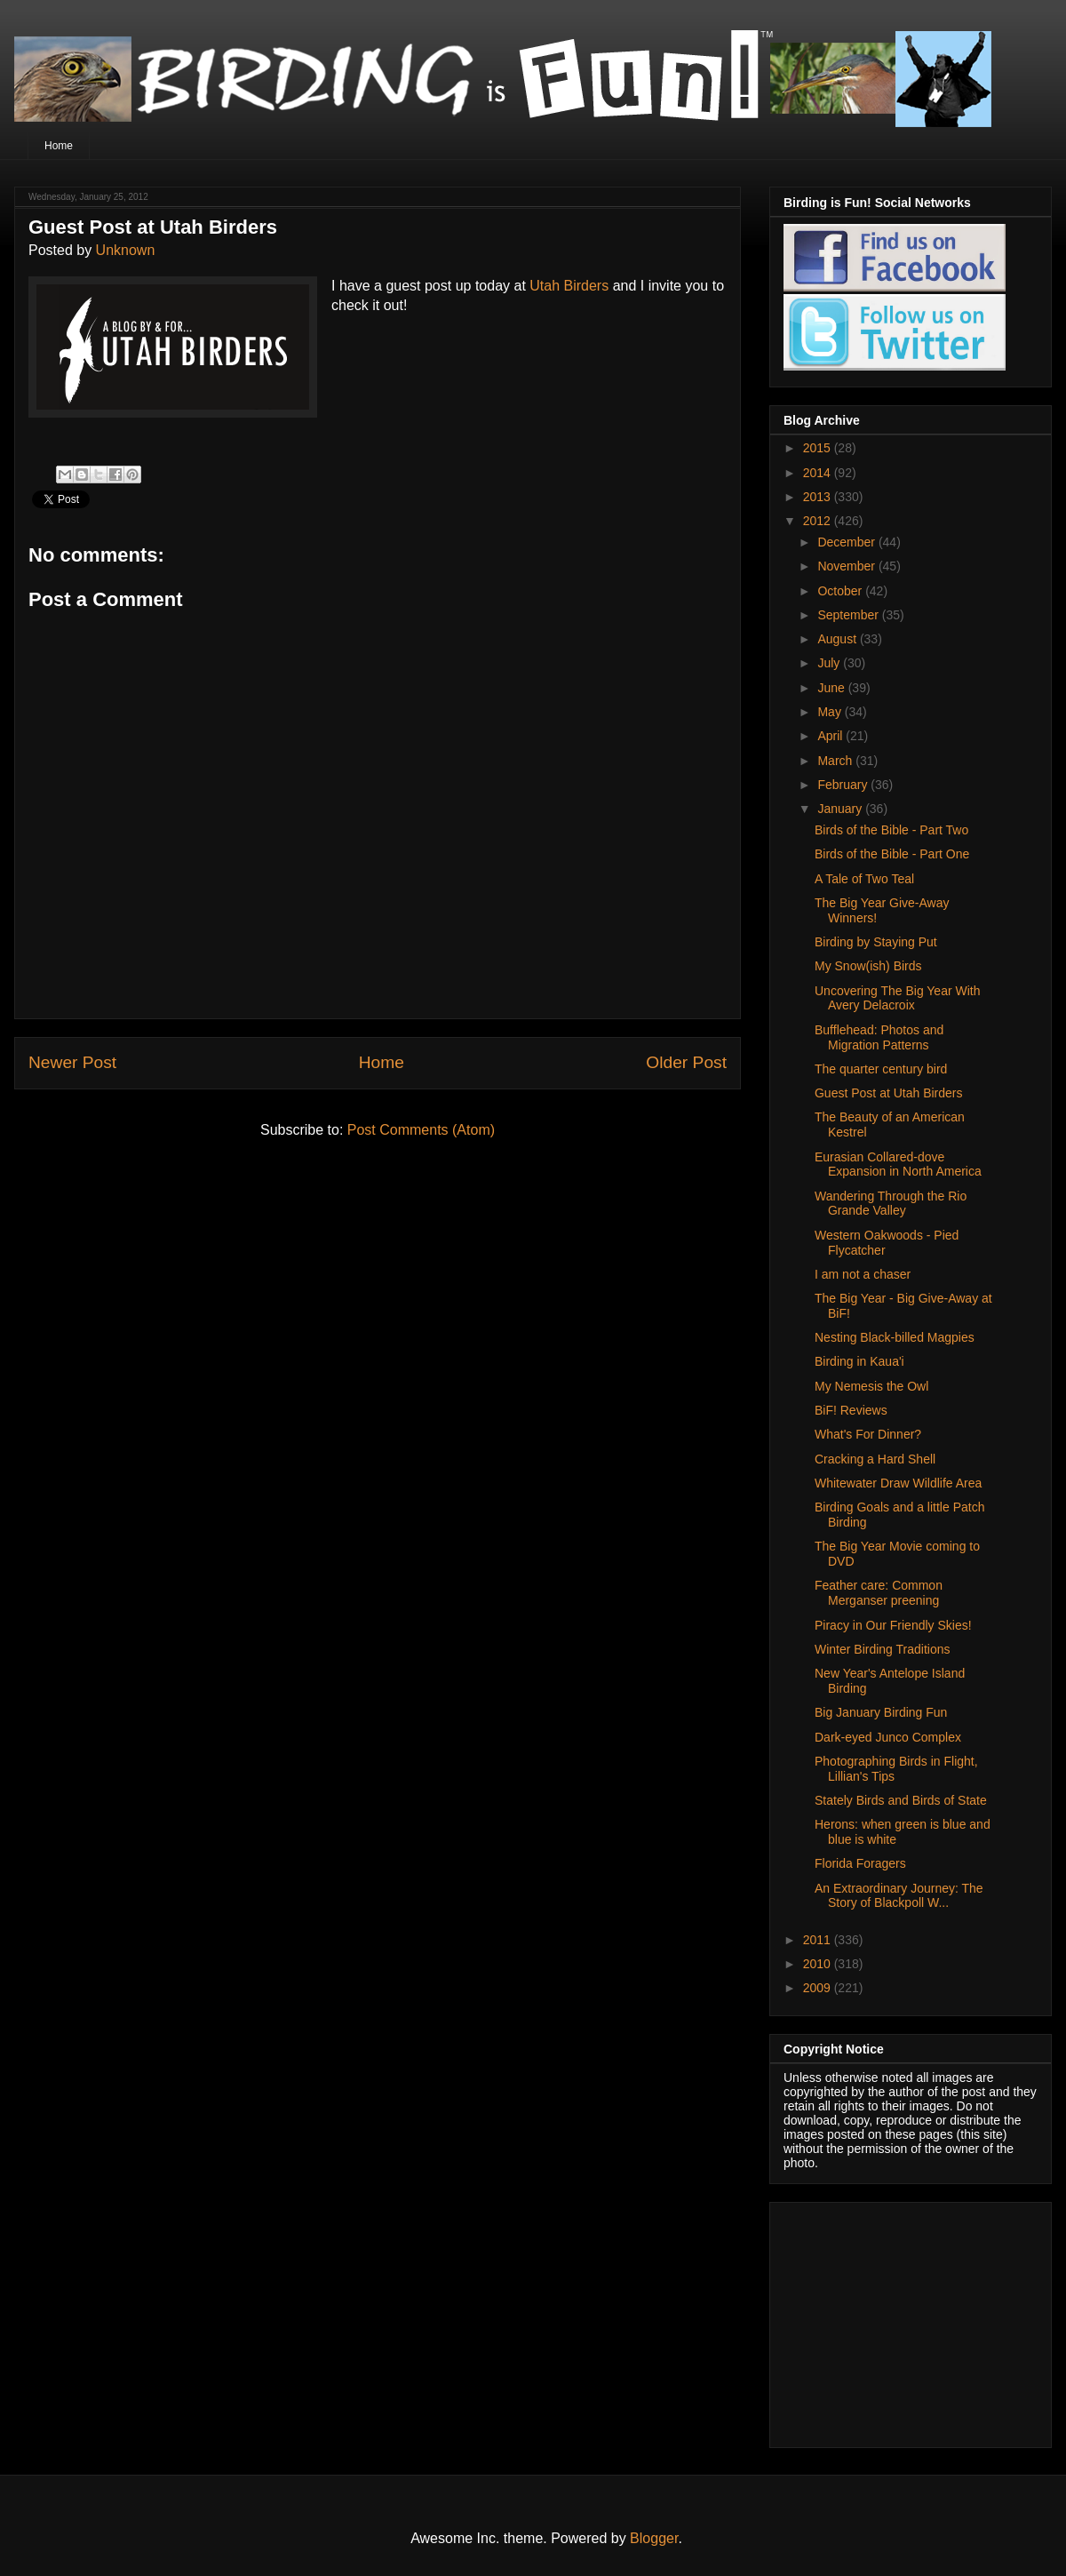 This screenshot has width=1066, height=2576. Describe the element at coordinates (881, 1069) in the screenshot. I see `The quarter century bird` at that location.